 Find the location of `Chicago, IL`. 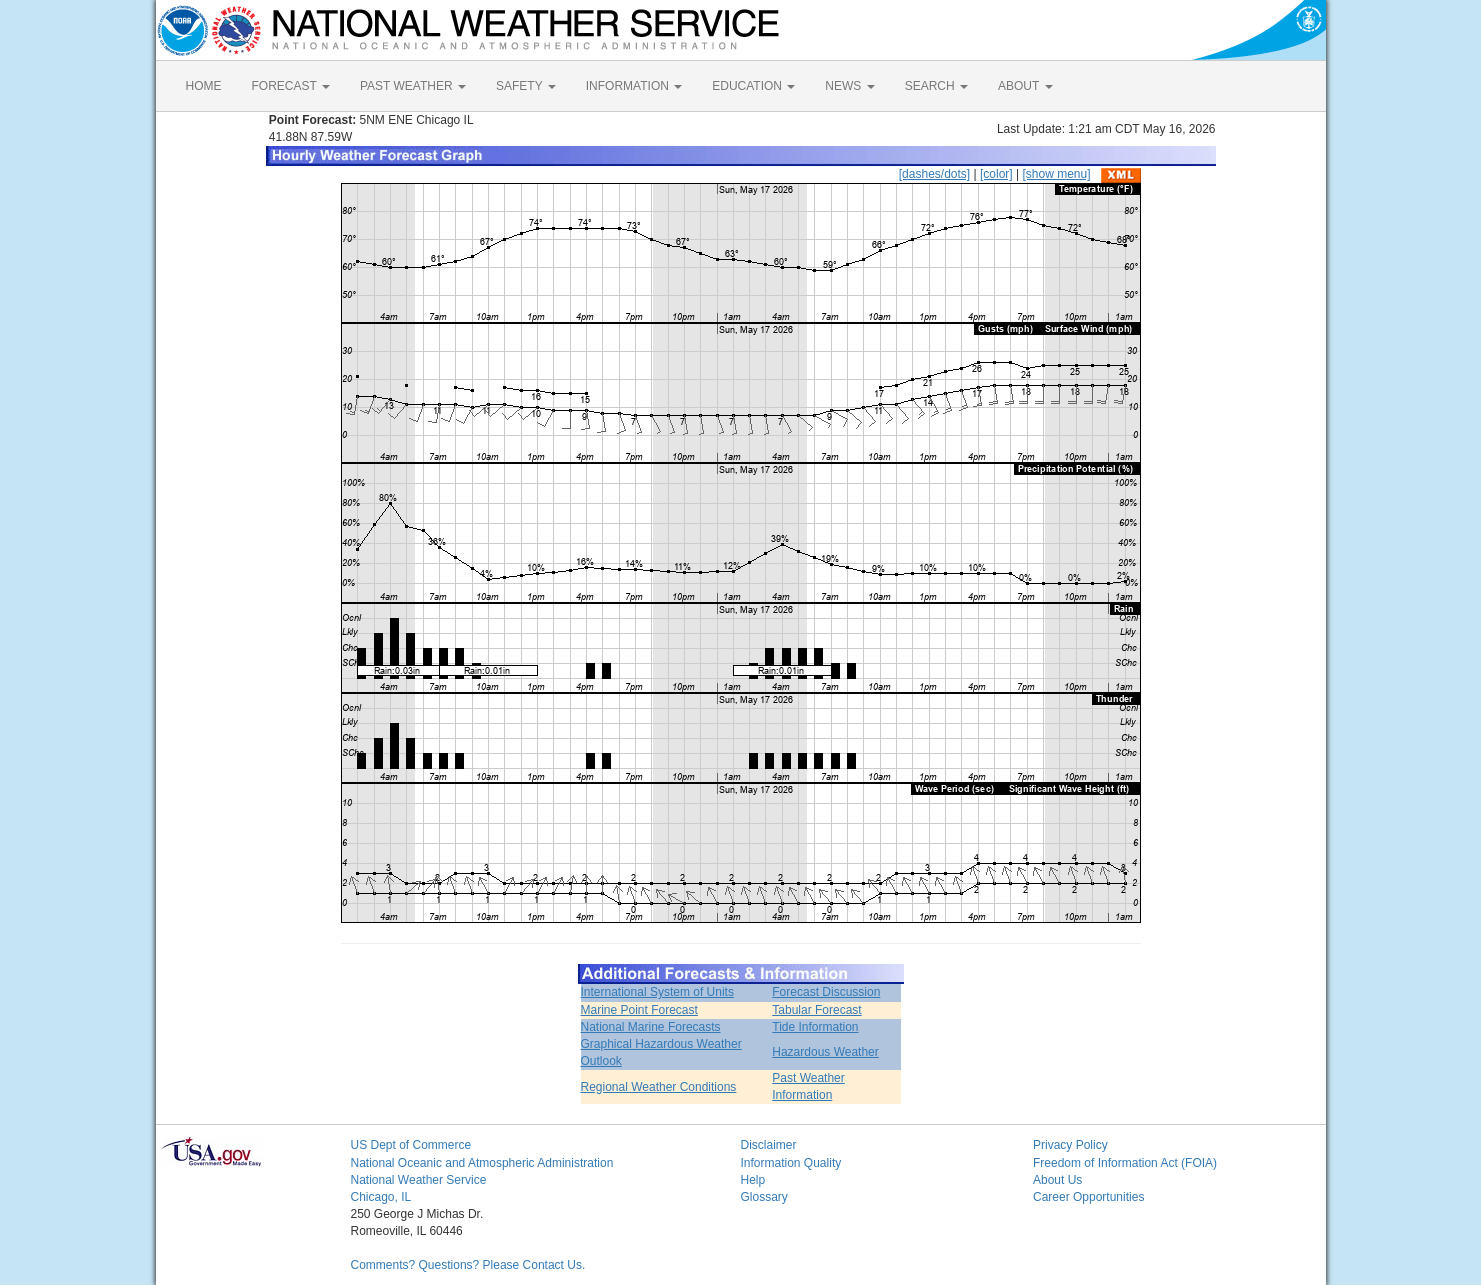

Chicago, IL is located at coordinates (381, 1197).